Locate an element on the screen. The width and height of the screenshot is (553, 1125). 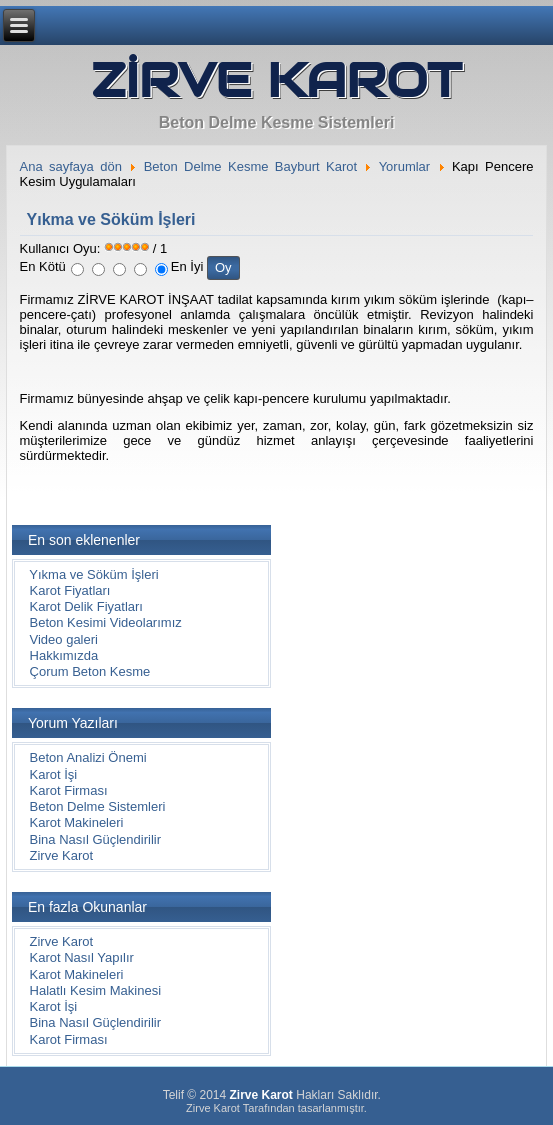
Hakkımızda is located at coordinates (64, 655).